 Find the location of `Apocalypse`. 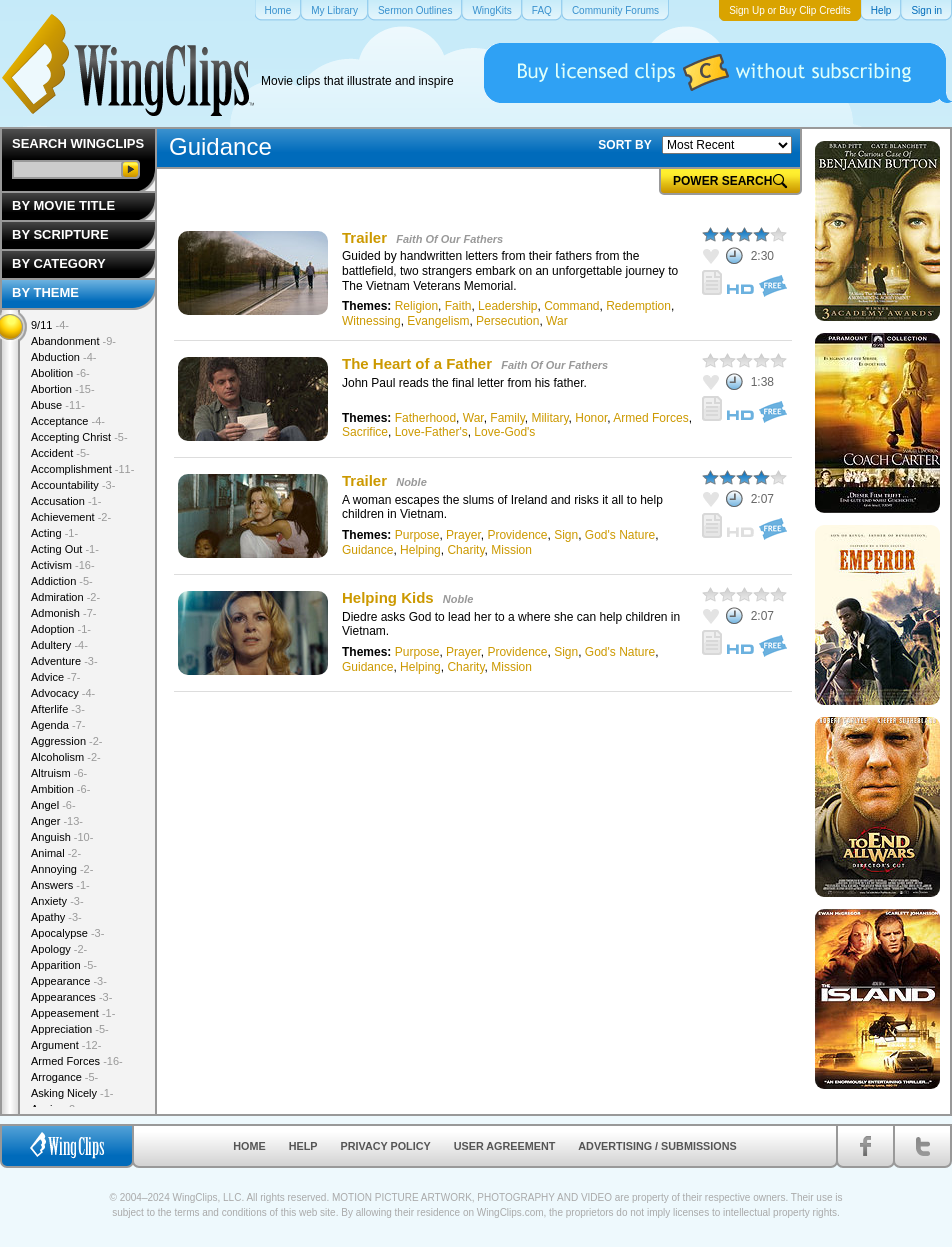

Apocalypse is located at coordinates (67, 933).